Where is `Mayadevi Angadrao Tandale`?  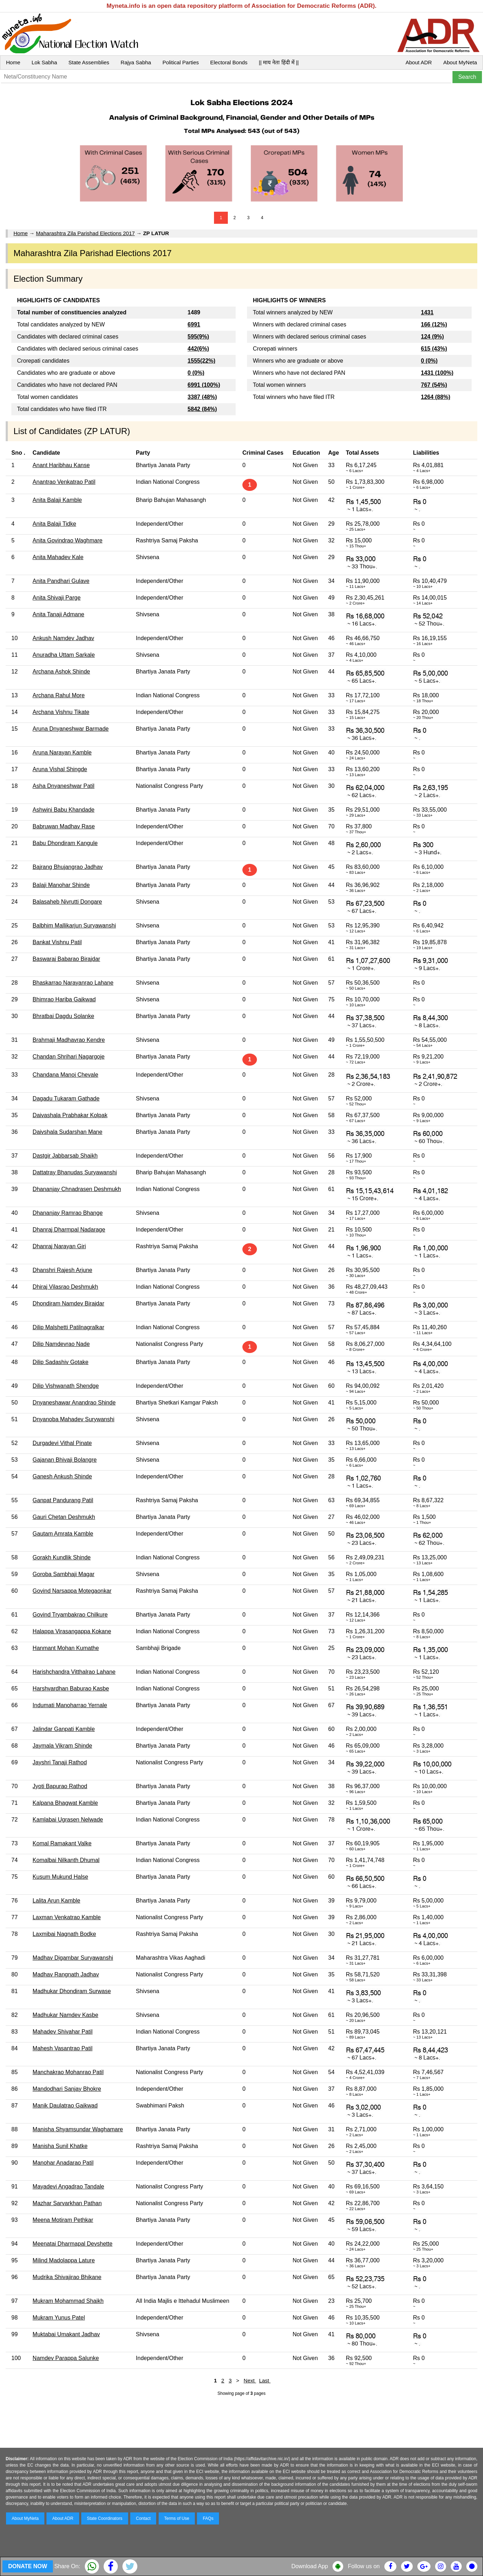
Mayadevi Angadrao Tandale is located at coordinates (68, 2186).